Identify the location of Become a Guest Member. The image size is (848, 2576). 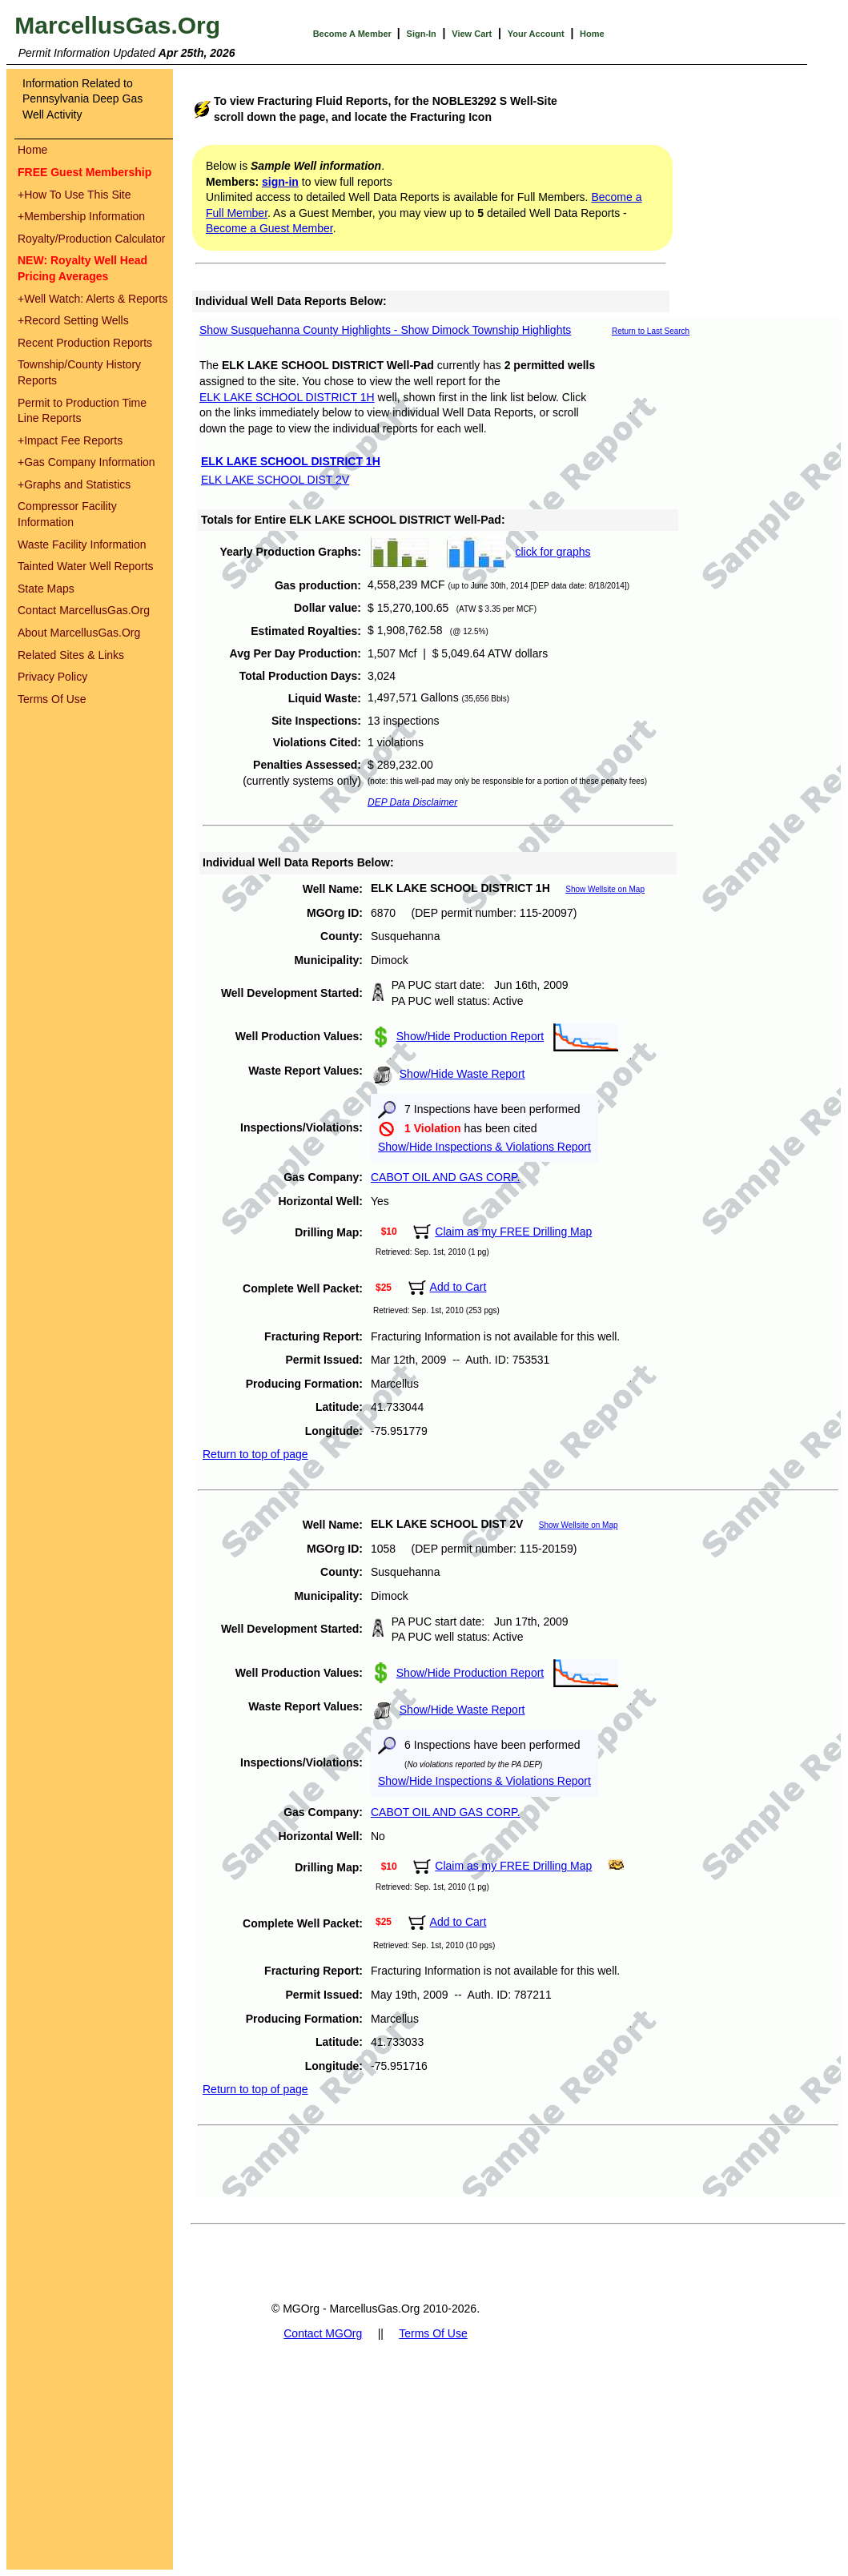
(269, 228).